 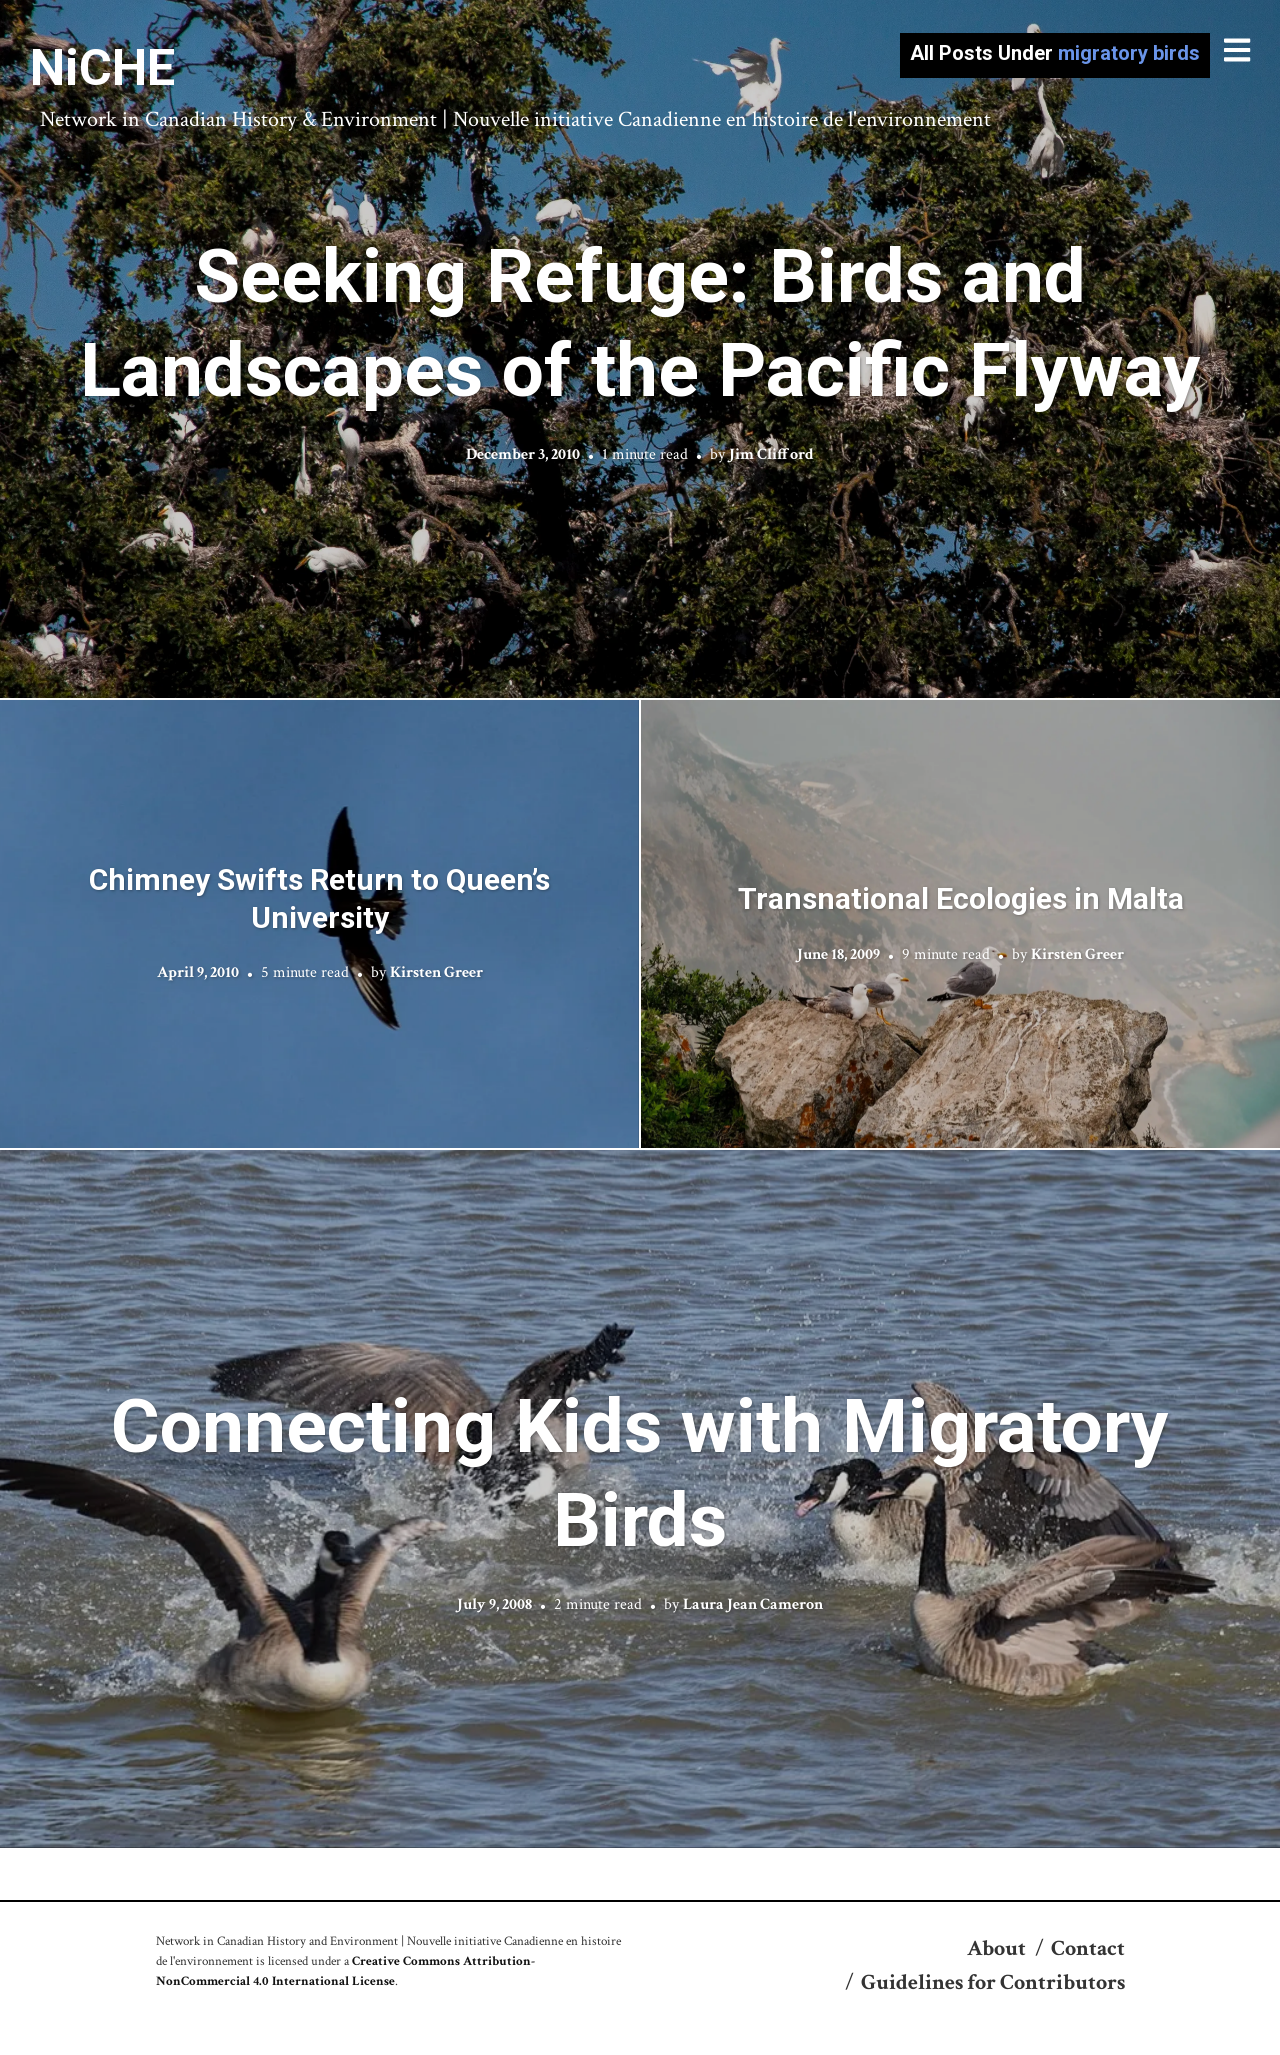 What do you see at coordinates (996, 1948) in the screenshot?
I see `About` at bounding box center [996, 1948].